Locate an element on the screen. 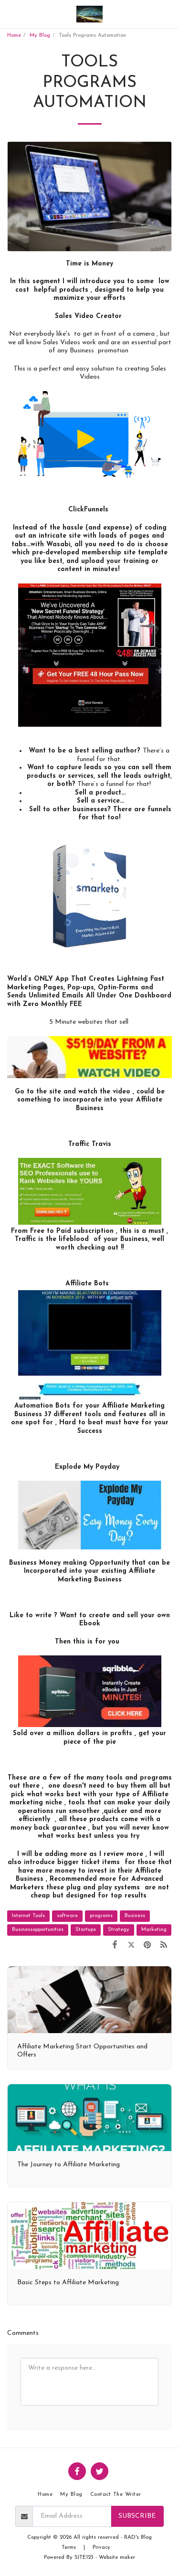  Business is located at coordinates (135, 1916).